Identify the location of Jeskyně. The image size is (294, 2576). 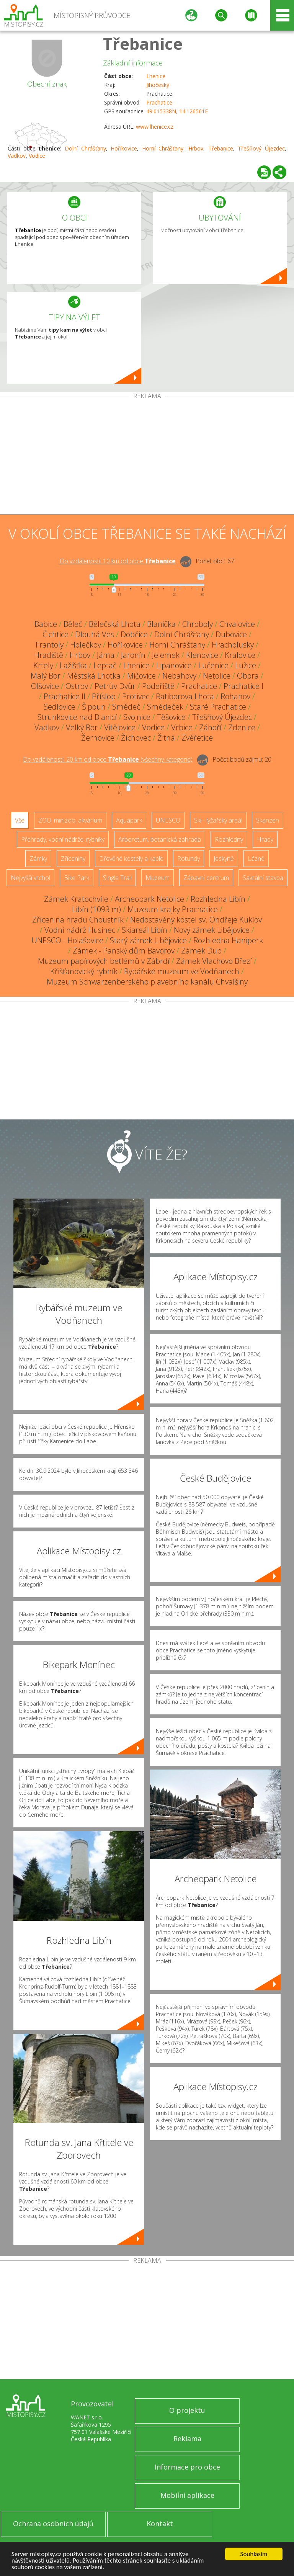
(224, 858).